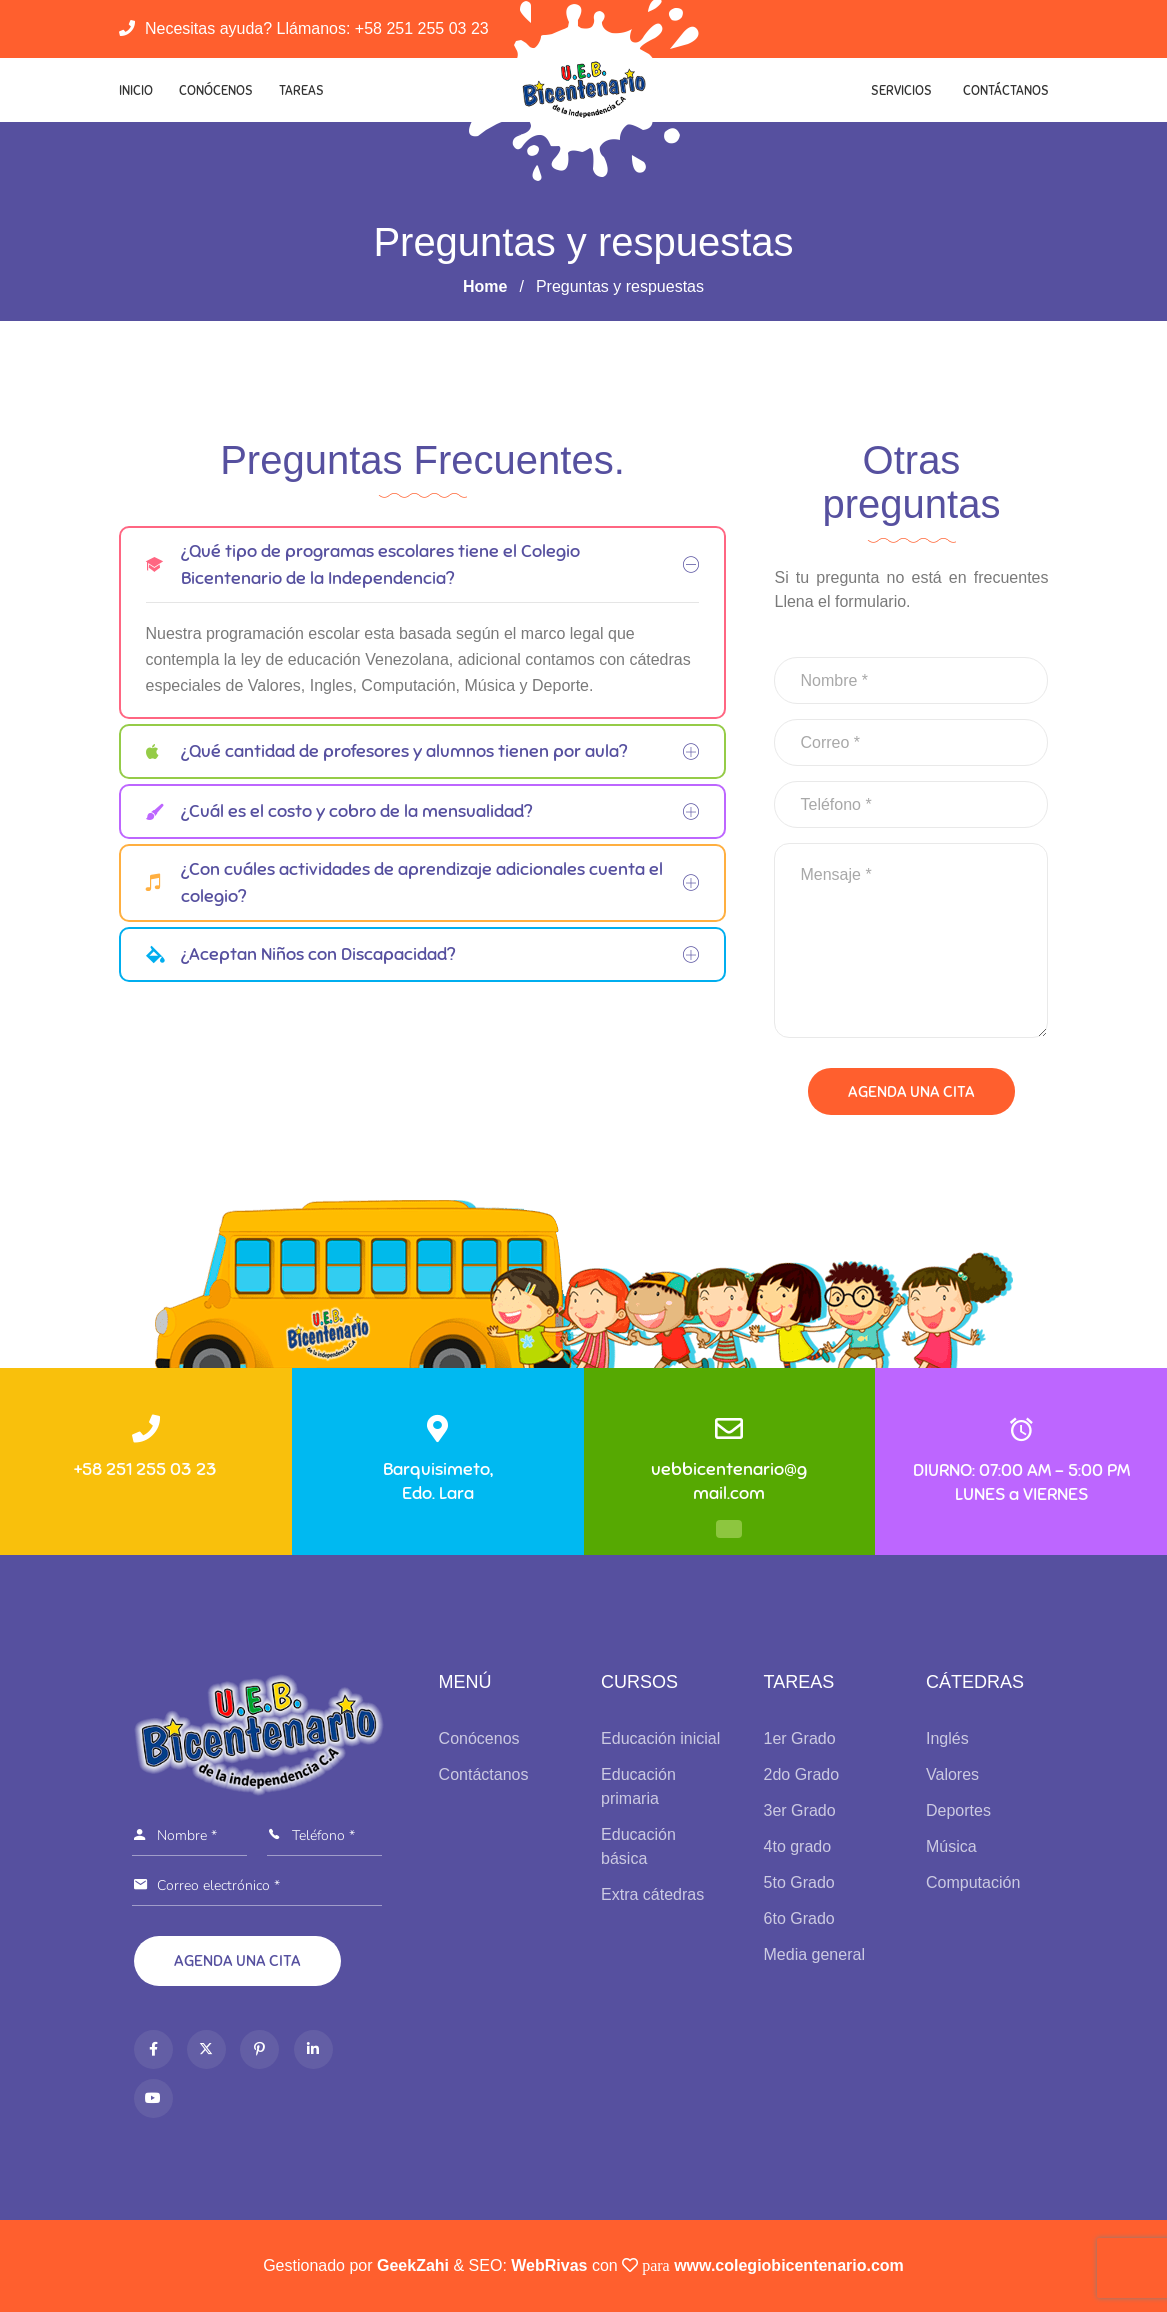 The width and height of the screenshot is (1167, 2312). I want to click on Música, so click(951, 1846).